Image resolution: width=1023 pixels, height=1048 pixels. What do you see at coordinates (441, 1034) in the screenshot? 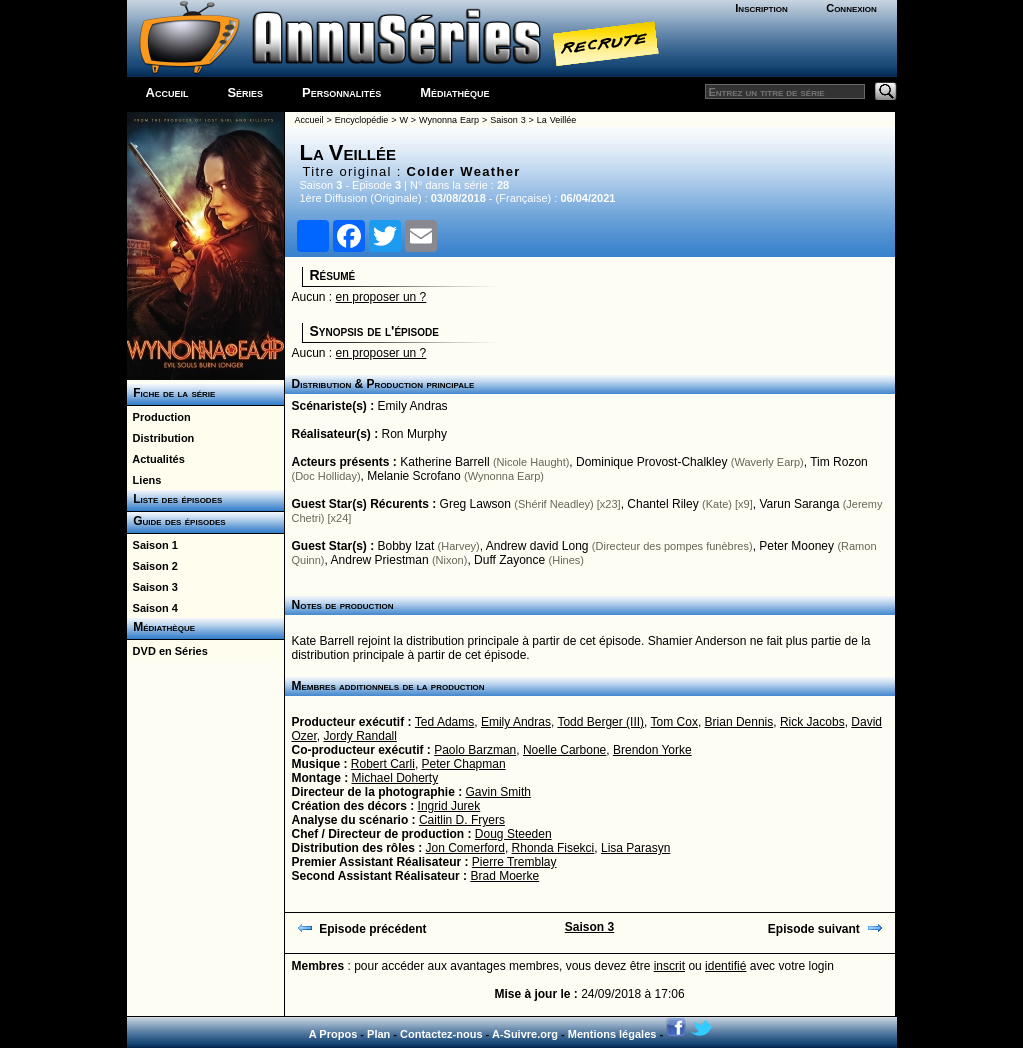
I see `Contactez-nous` at bounding box center [441, 1034].